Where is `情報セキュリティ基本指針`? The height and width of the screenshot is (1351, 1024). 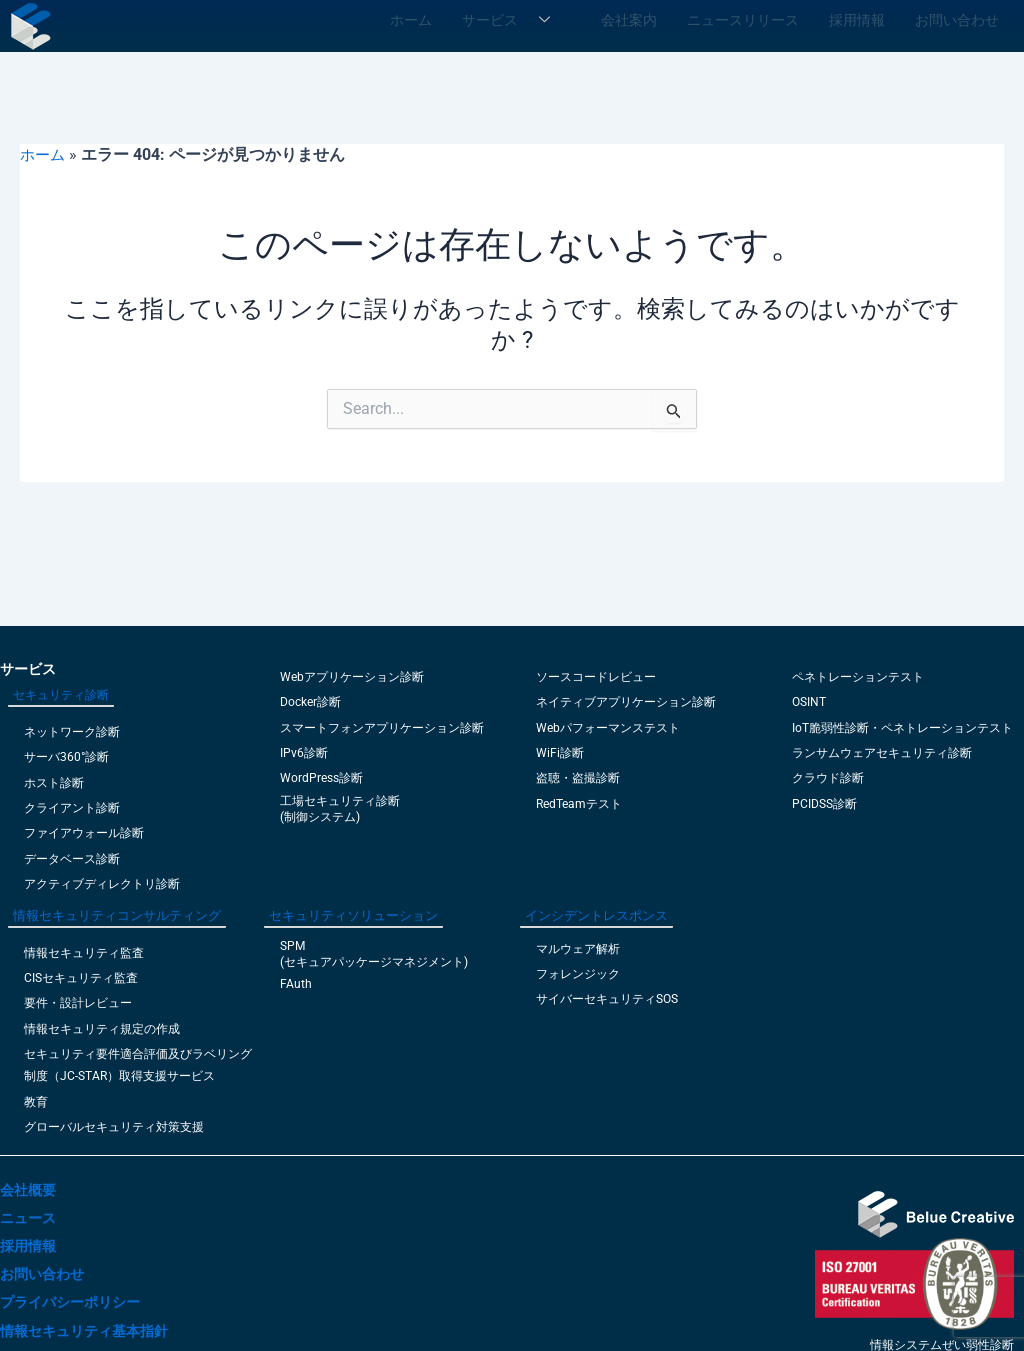 情報セキュリティ基本指針 is located at coordinates (84, 1331).